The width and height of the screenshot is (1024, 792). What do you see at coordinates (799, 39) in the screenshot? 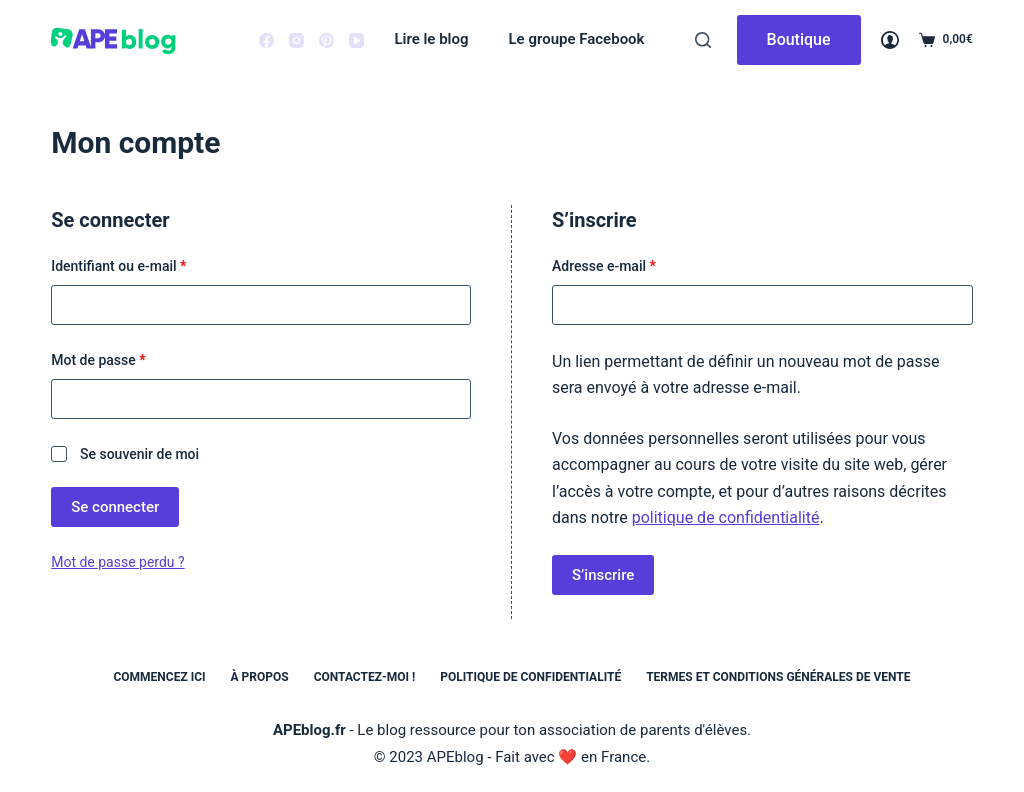
I see `Boutique` at bounding box center [799, 39].